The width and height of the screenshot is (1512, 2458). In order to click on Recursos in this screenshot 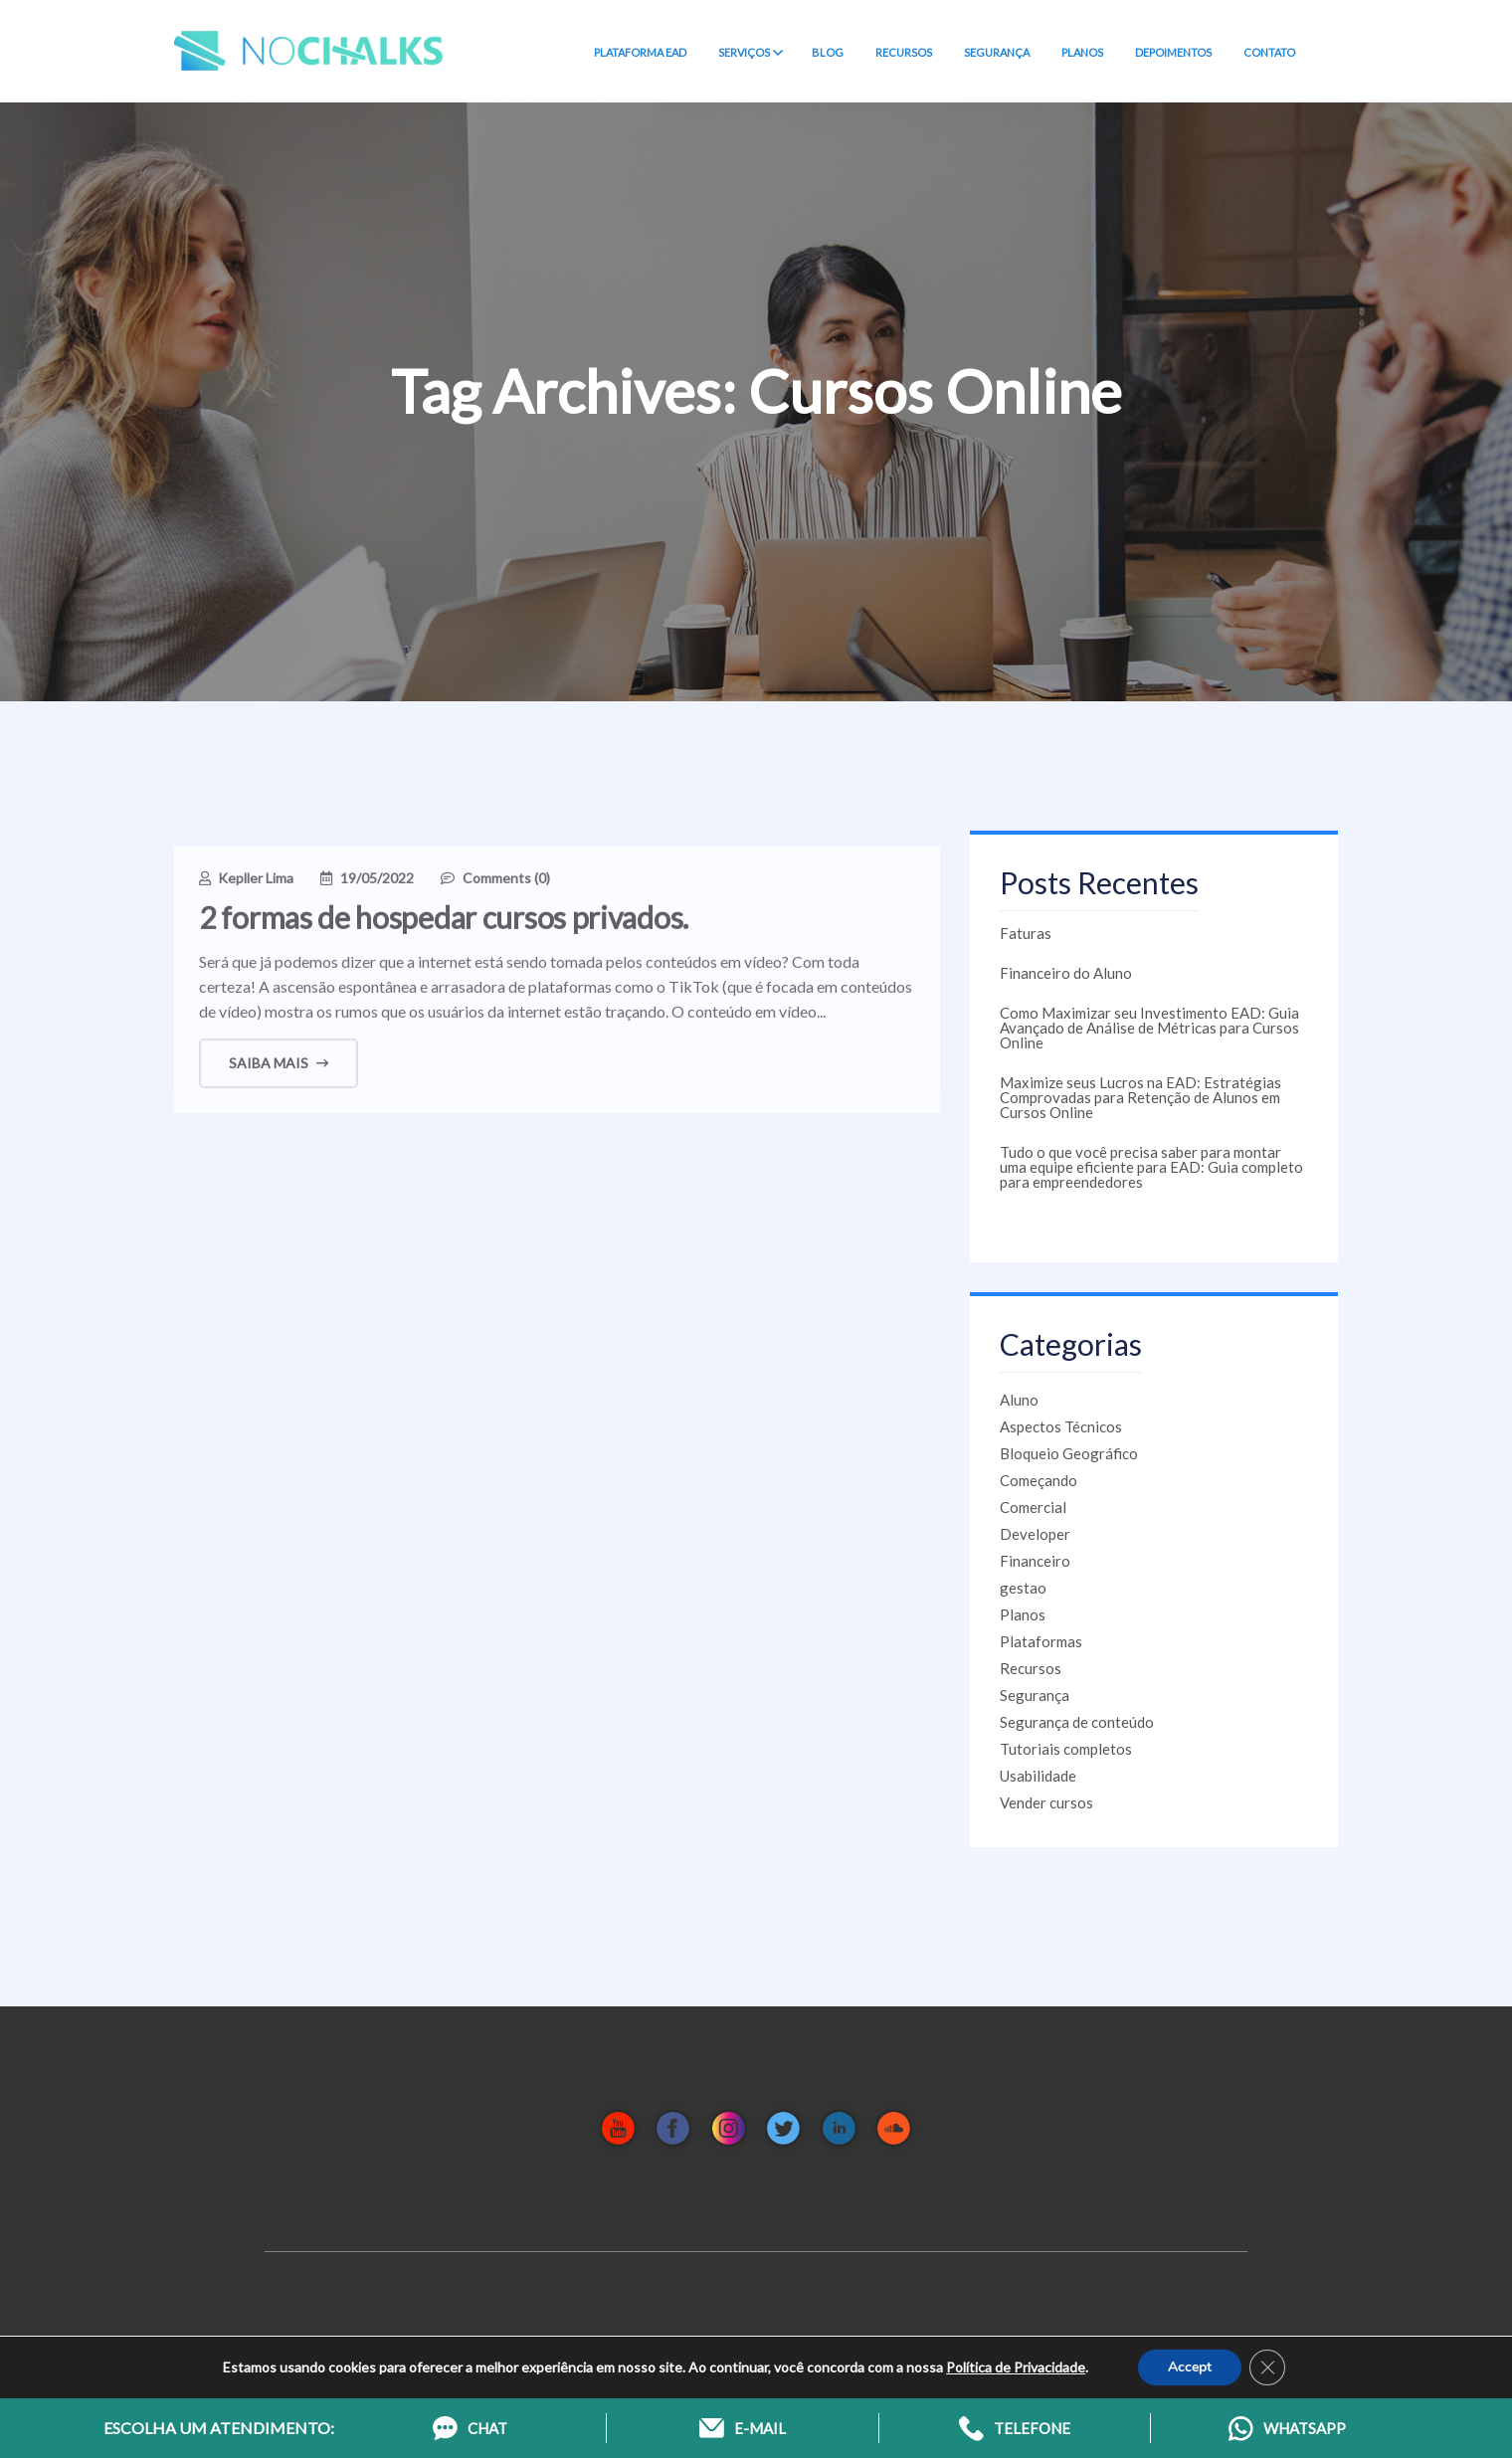, I will do `click(1030, 1668)`.